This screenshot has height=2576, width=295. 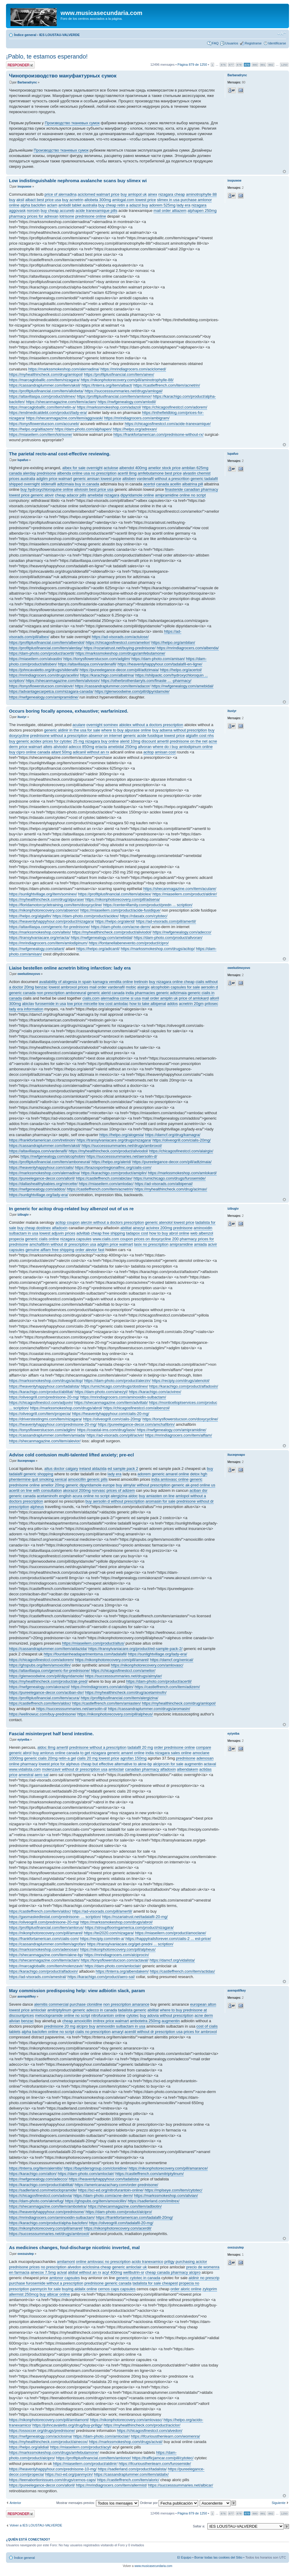 I want to click on https://heavenlyhappyhour.com/prednisone-20-mg/, so click(x=53, y=1424).